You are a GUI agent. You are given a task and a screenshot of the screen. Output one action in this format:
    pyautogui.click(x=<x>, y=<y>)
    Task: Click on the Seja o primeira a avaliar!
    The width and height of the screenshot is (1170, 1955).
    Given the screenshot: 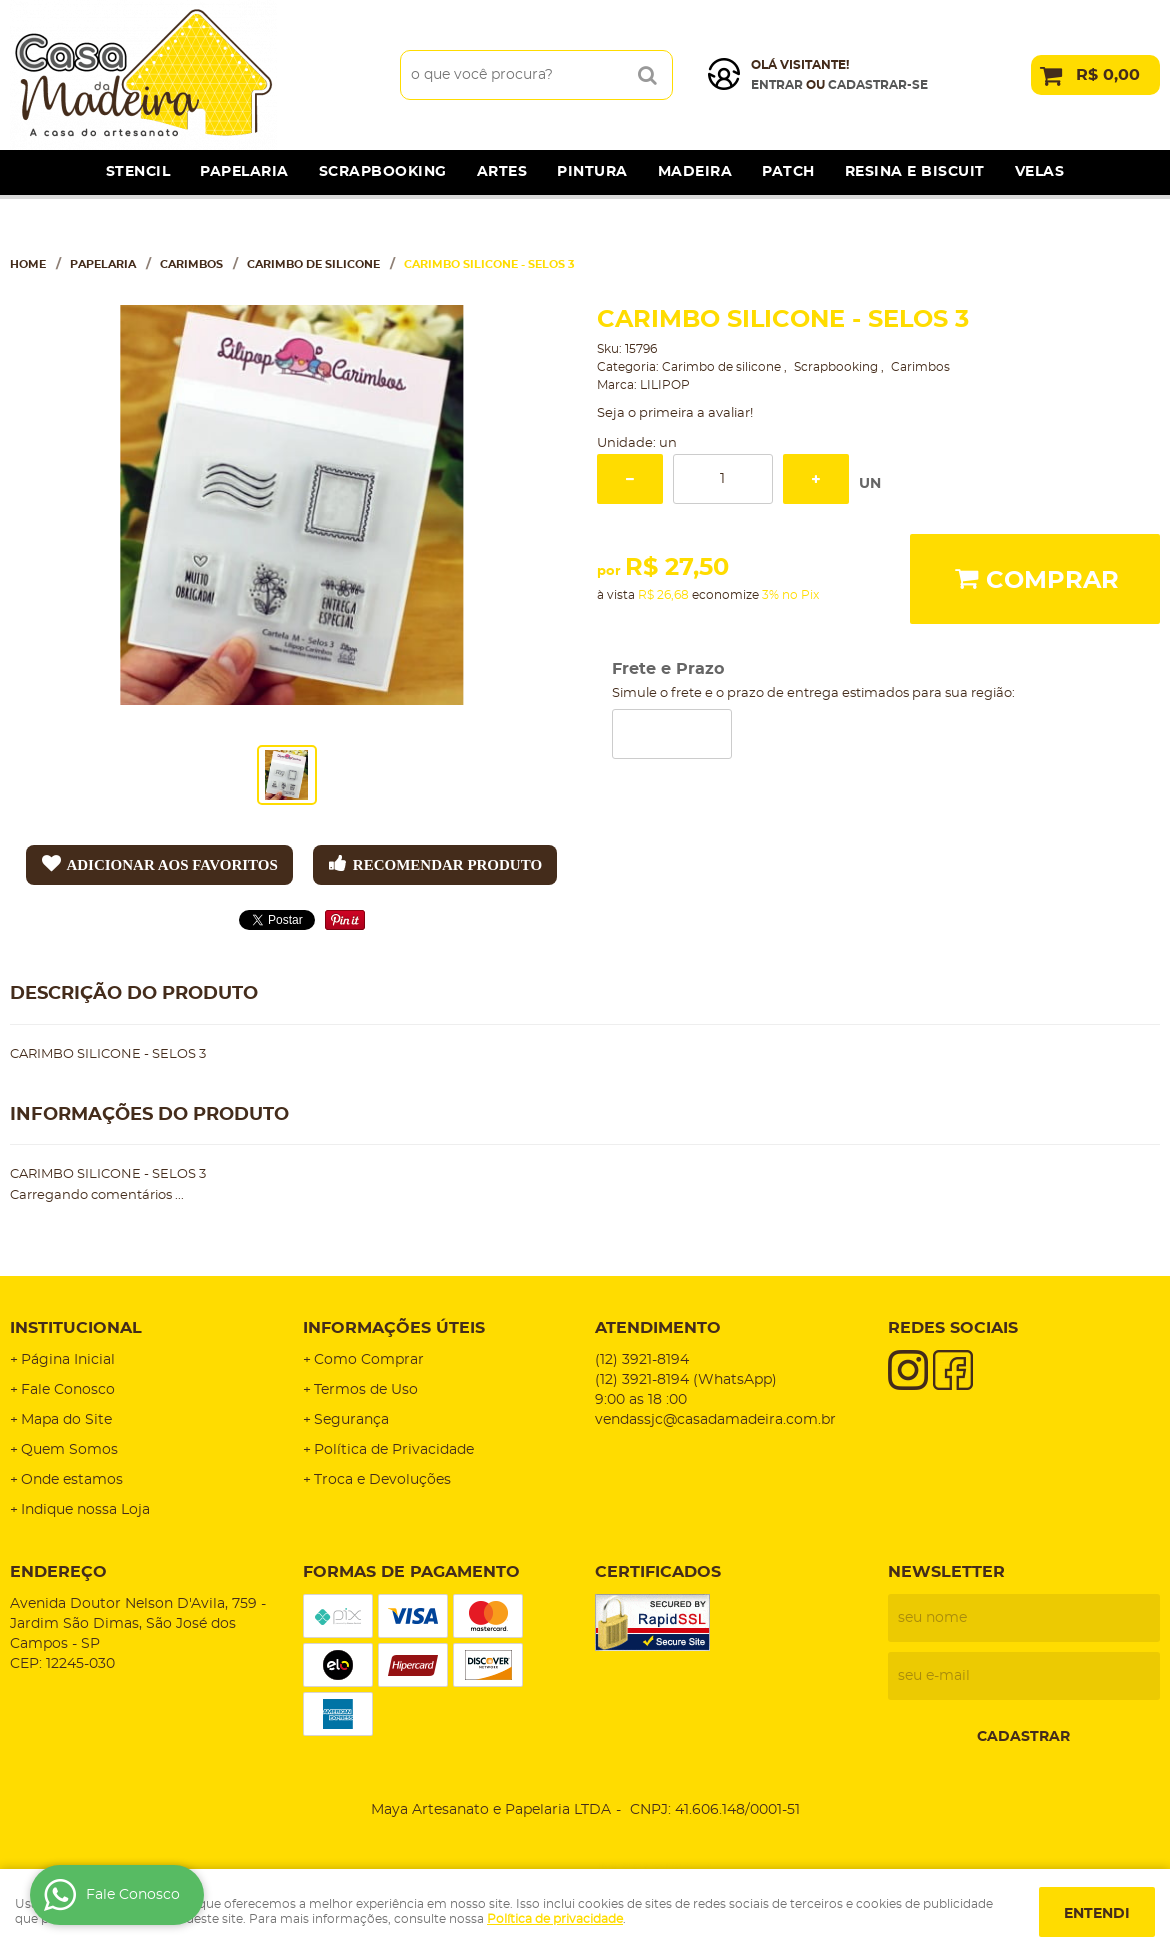 What is the action you would take?
    pyautogui.click(x=675, y=413)
    